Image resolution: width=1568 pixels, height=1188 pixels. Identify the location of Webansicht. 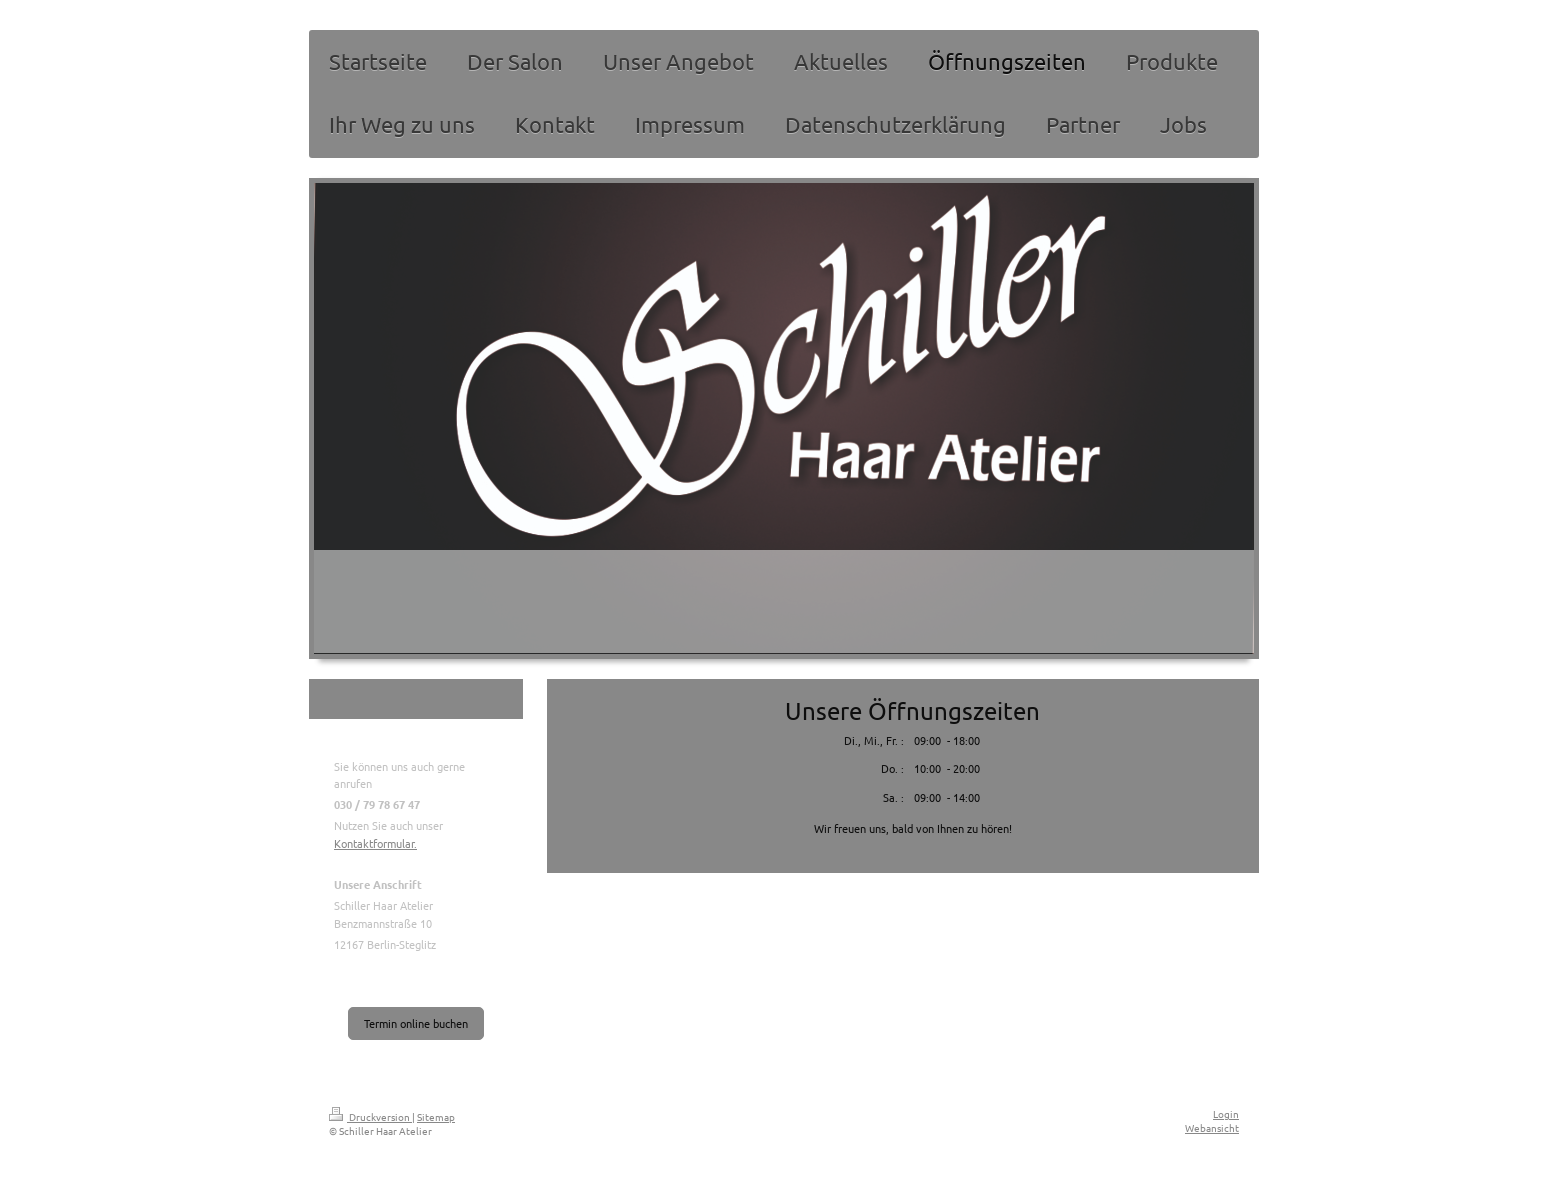
(1212, 1127).